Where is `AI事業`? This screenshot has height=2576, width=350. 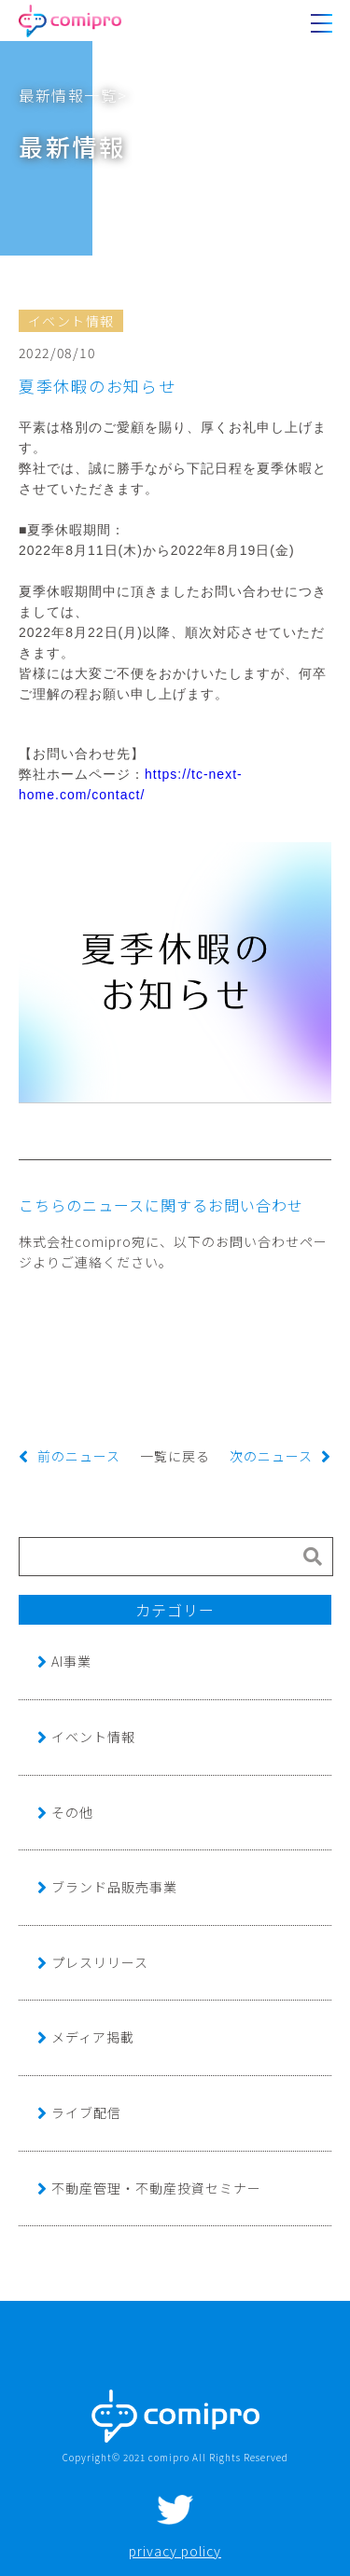 AI事業 is located at coordinates (71, 1661).